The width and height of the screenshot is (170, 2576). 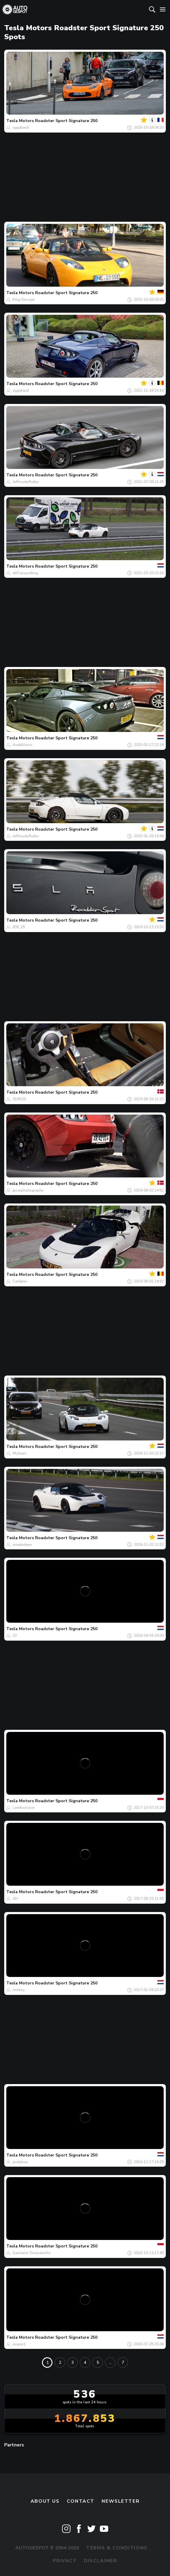 What do you see at coordinates (21, 127) in the screenshot?
I see `yggdrasil` at bounding box center [21, 127].